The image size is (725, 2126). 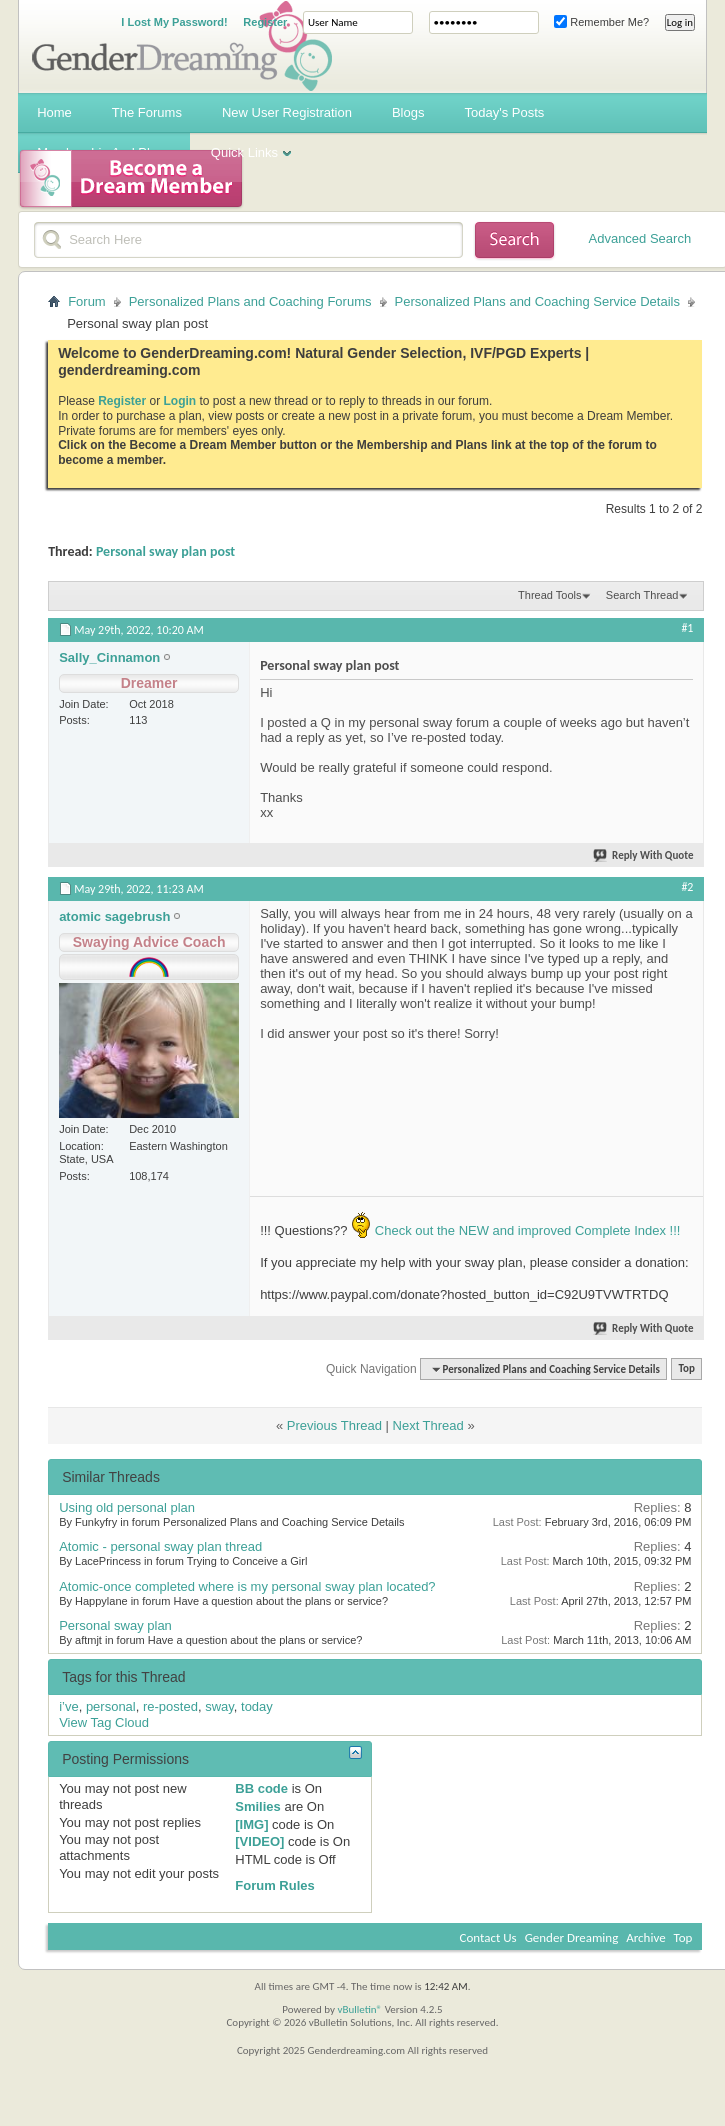 What do you see at coordinates (687, 887) in the screenshot?
I see `#2` at bounding box center [687, 887].